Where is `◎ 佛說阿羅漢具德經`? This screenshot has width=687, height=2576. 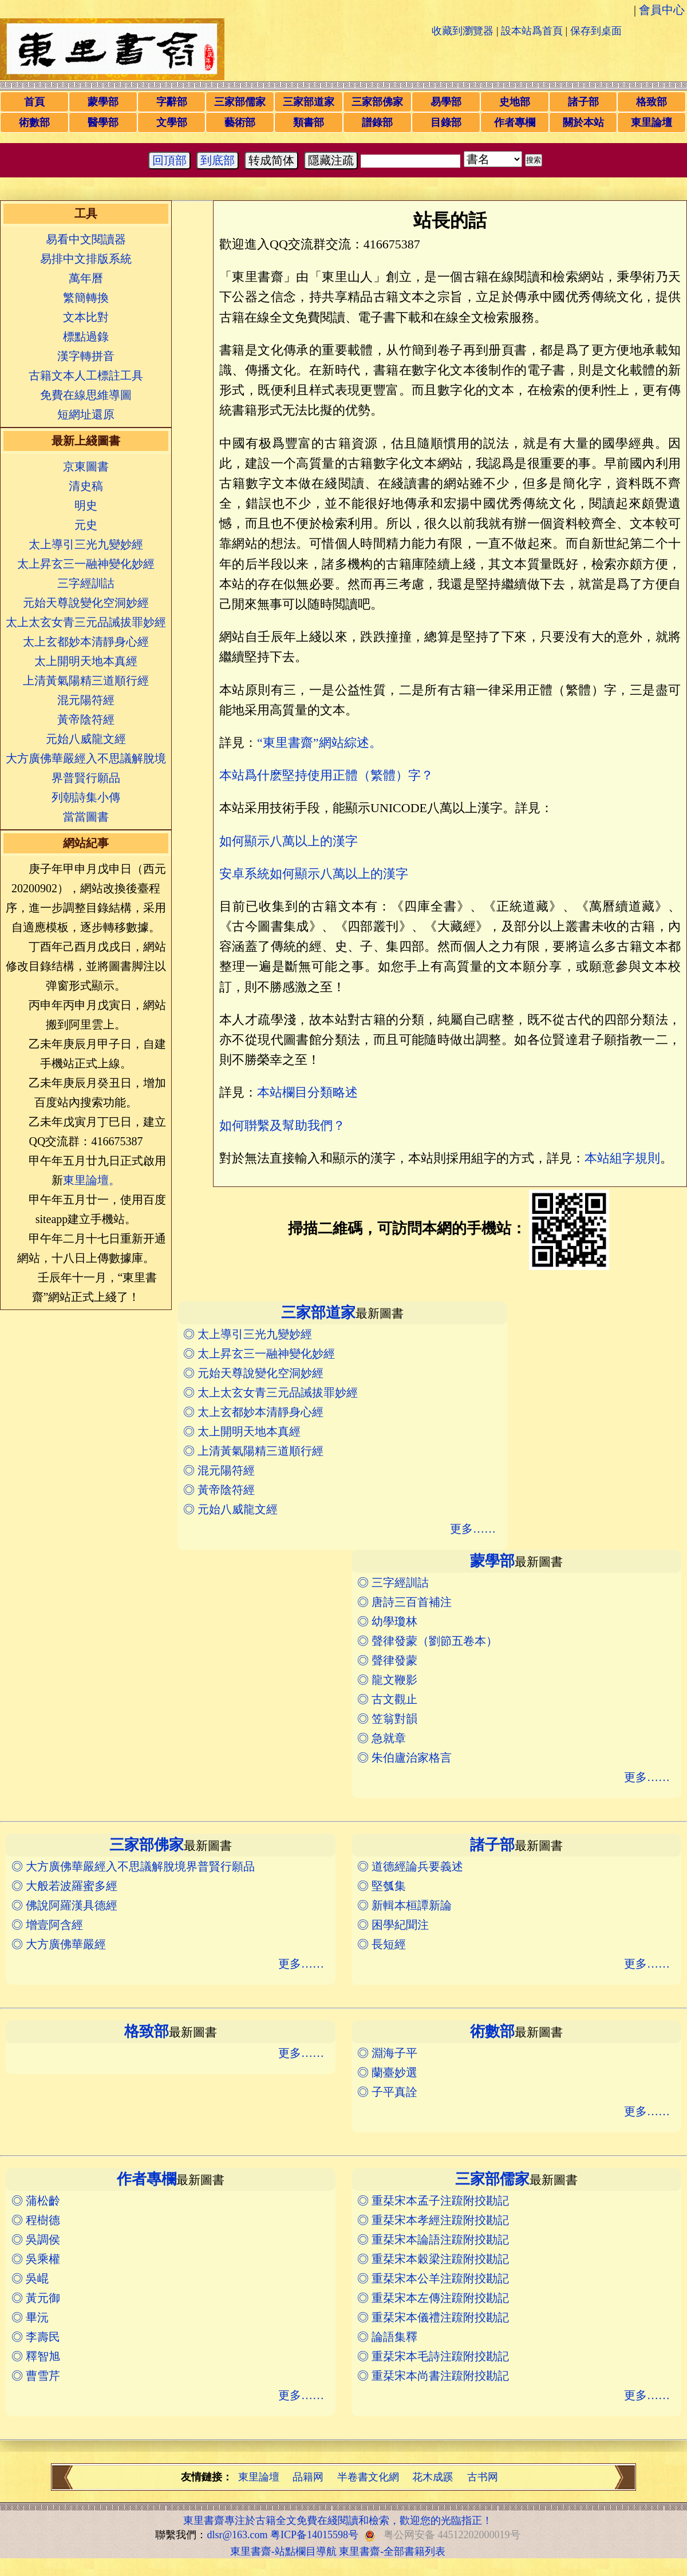
◎ 佛說阿羅漢具德經 is located at coordinates (64, 1905).